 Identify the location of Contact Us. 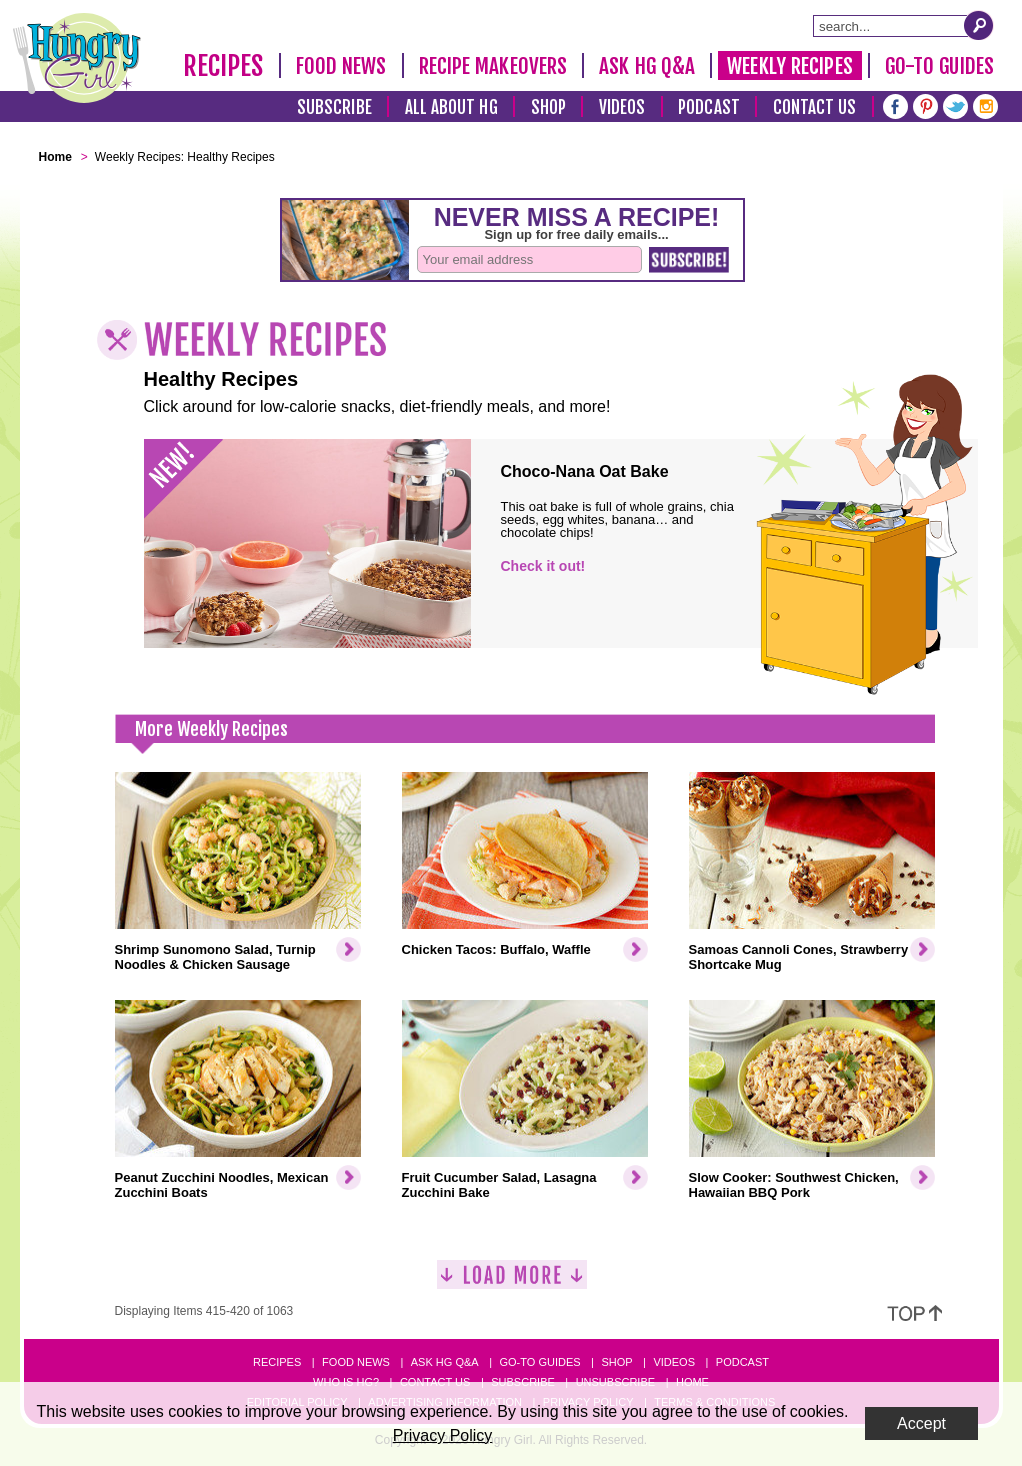
(815, 107).